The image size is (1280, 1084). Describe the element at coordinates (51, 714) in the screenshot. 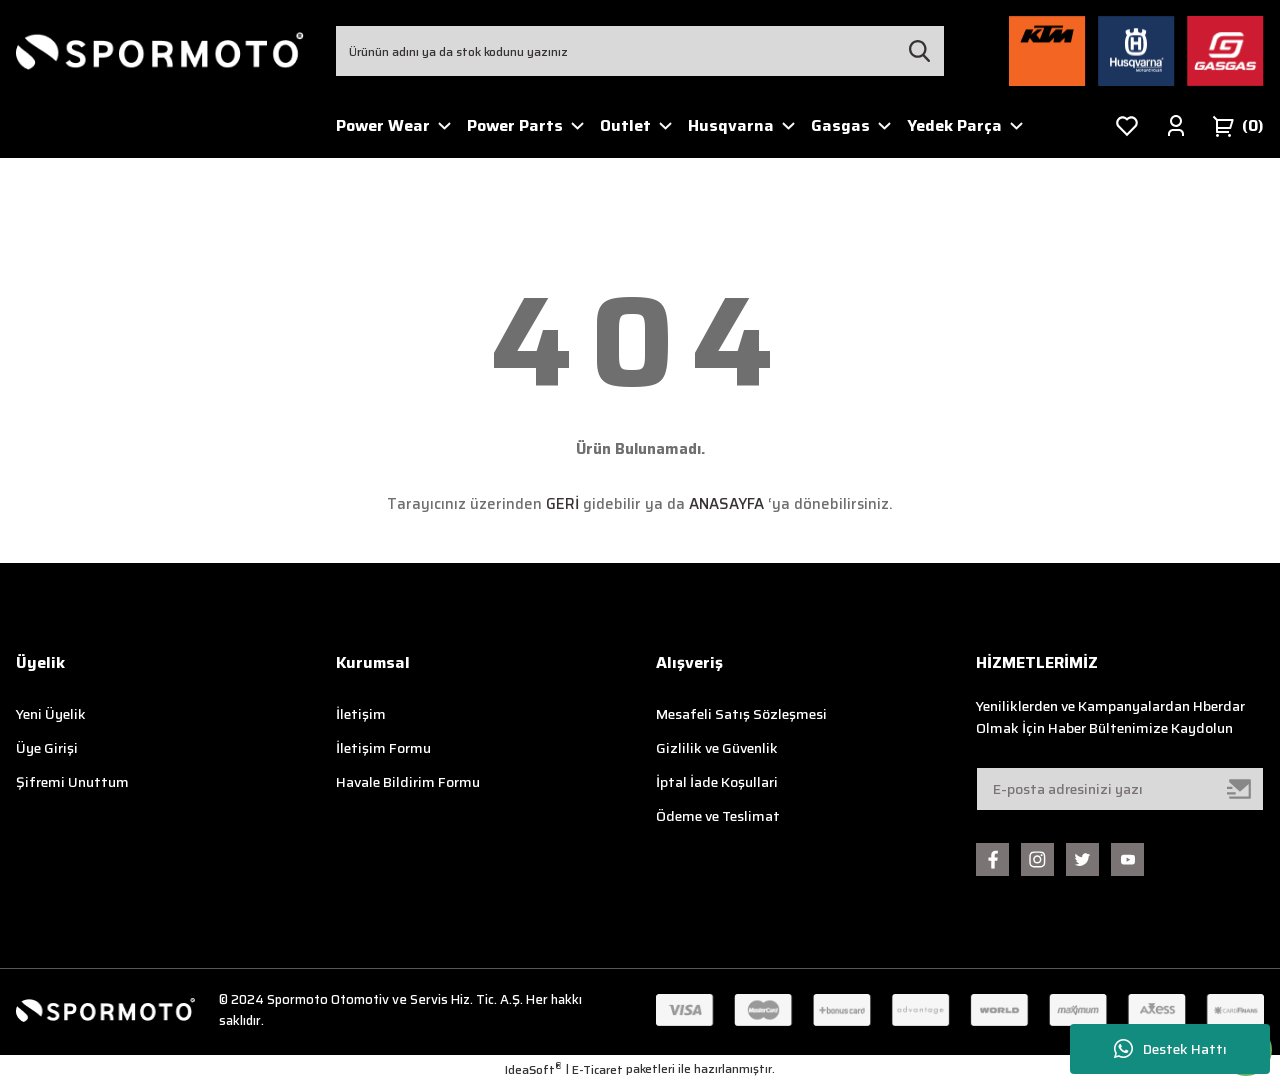

I see `Yeni Üyelik` at that location.